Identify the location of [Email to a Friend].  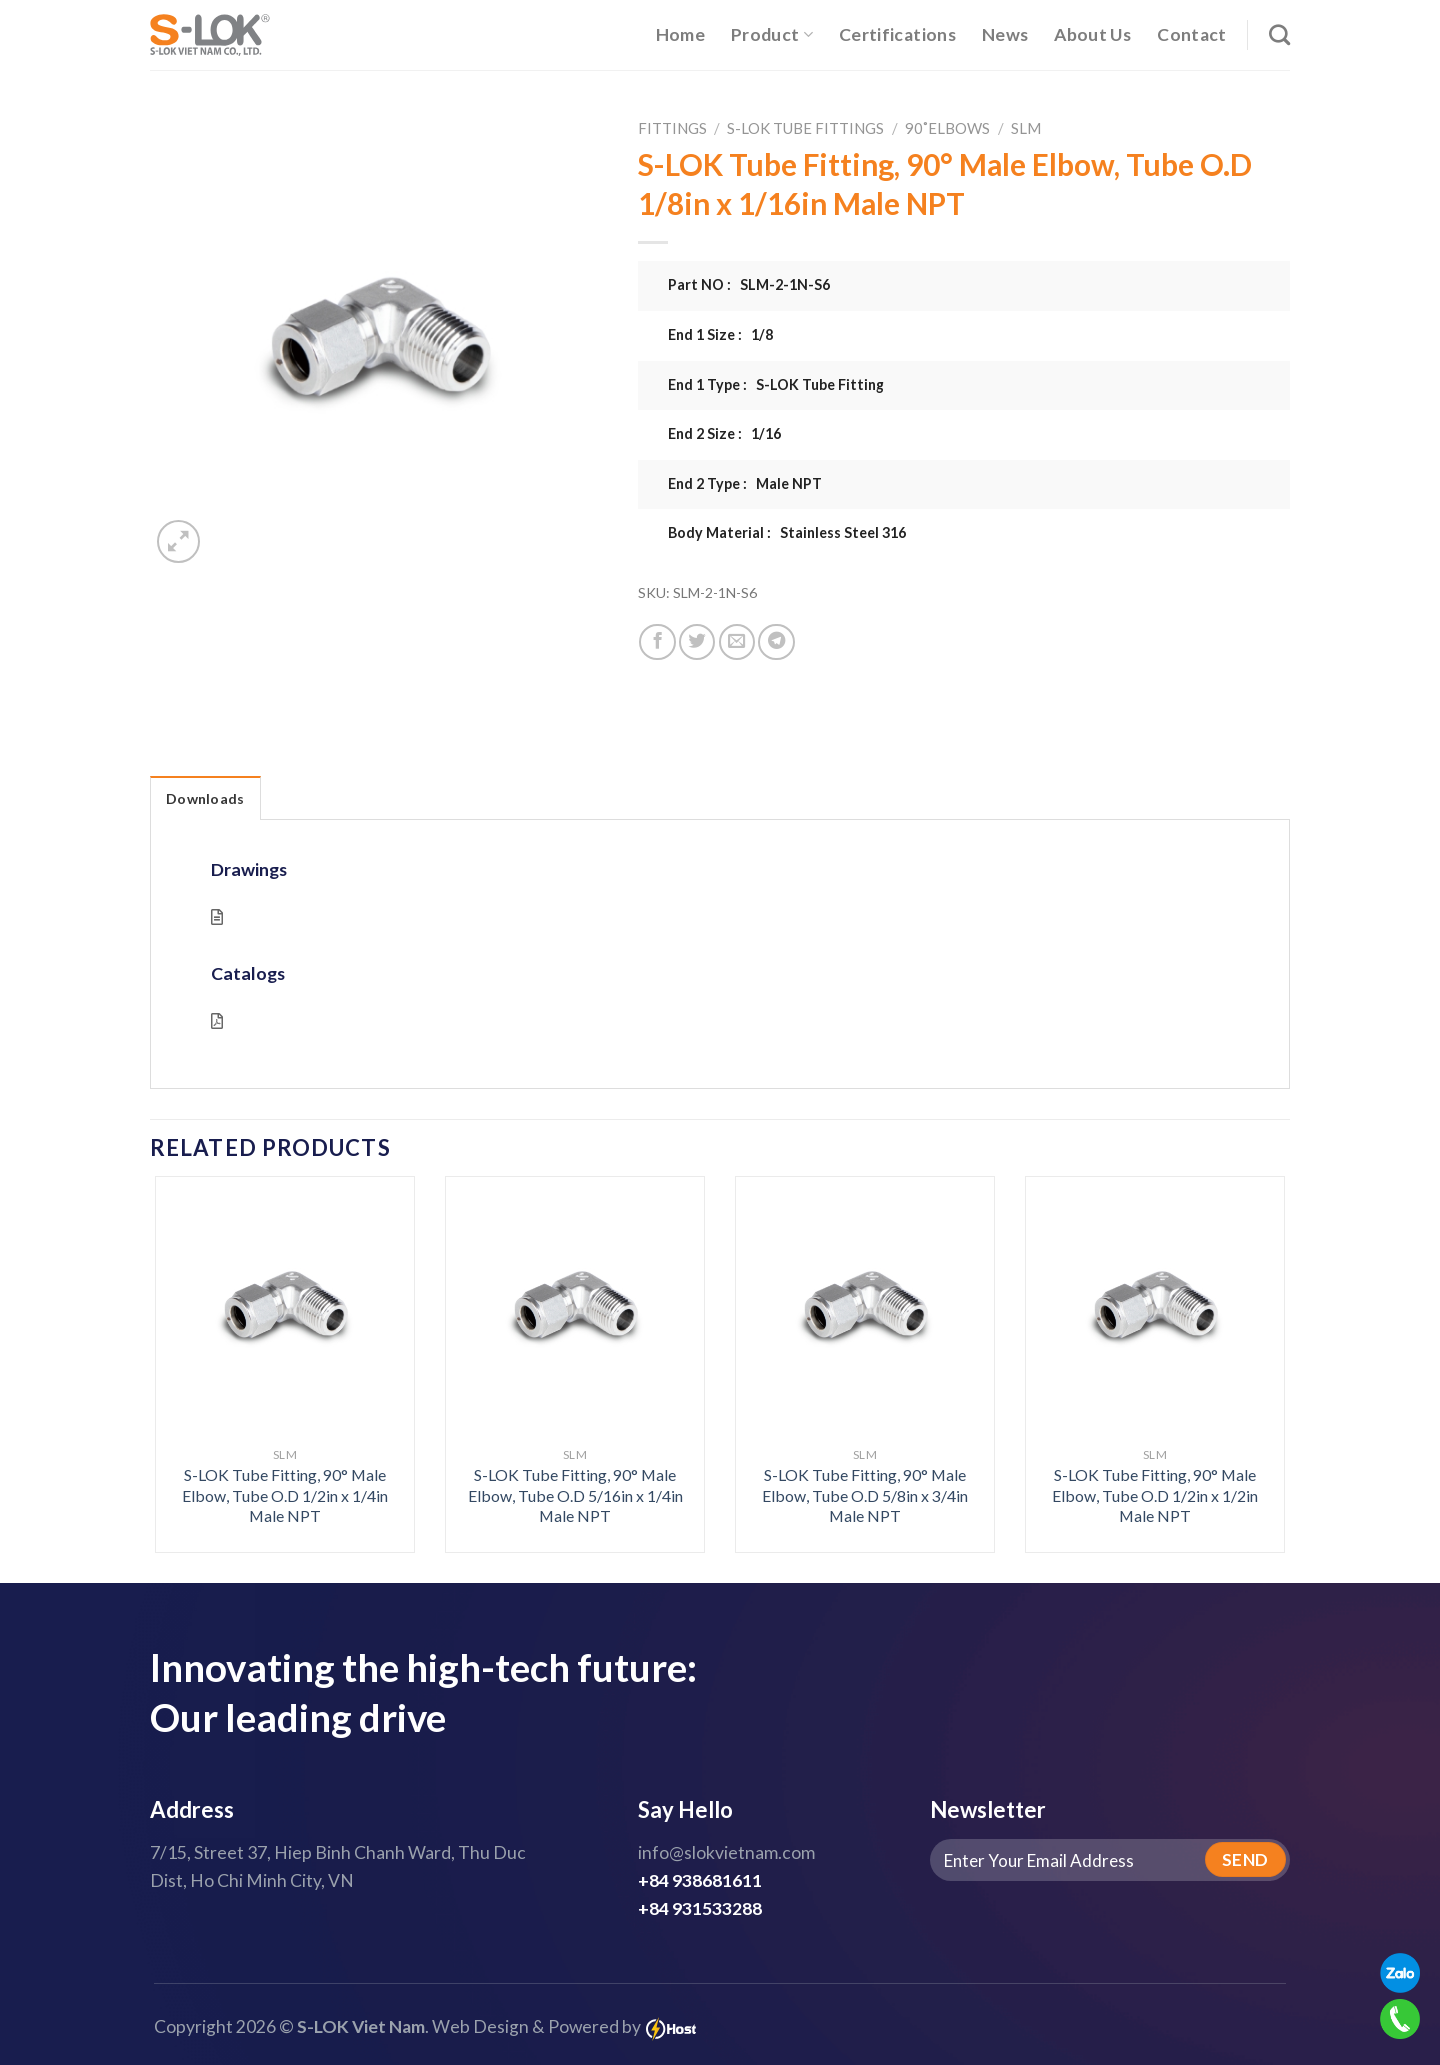
(737, 642).